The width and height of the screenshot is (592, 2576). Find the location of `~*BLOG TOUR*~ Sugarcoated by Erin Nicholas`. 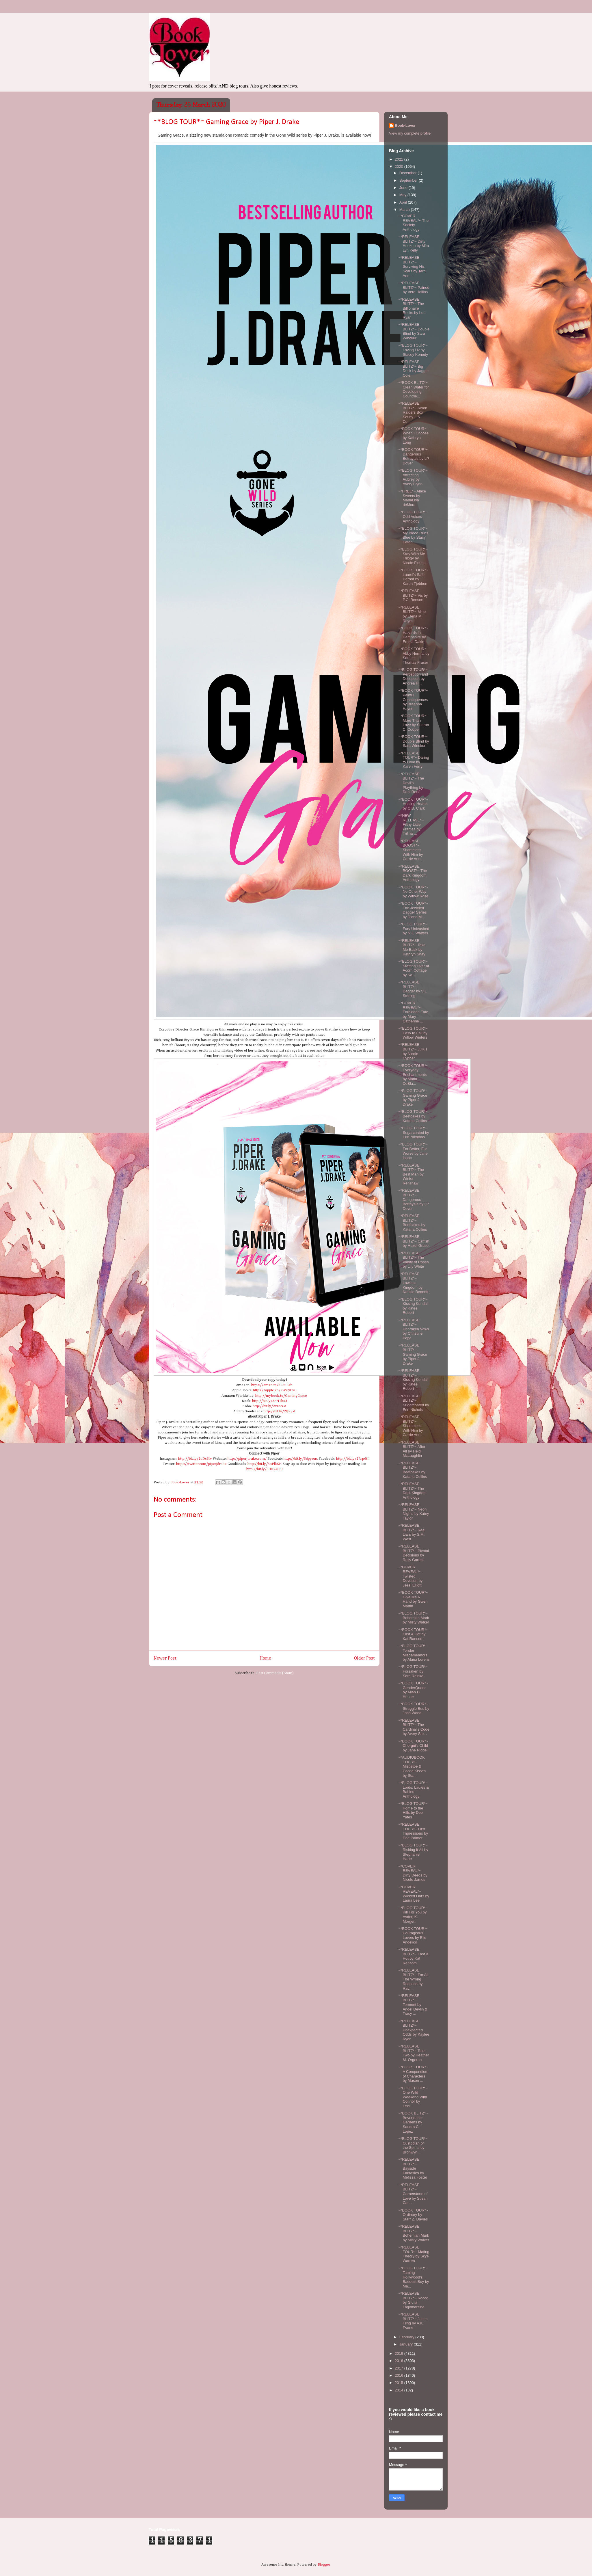

~*BLOG TOUR*~ Sugarcoated by Erin Nicholas is located at coordinates (413, 1132).